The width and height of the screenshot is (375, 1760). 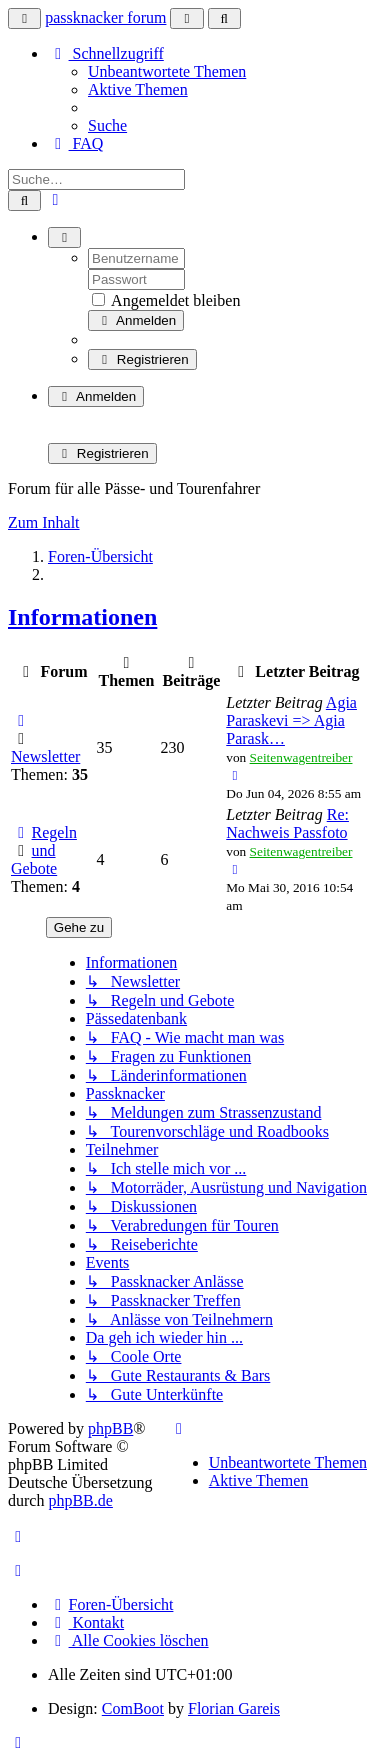 What do you see at coordinates (167, 71) in the screenshot?
I see `Unbeantwortete Themen [menuitem]` at bounding box center [167, 71].